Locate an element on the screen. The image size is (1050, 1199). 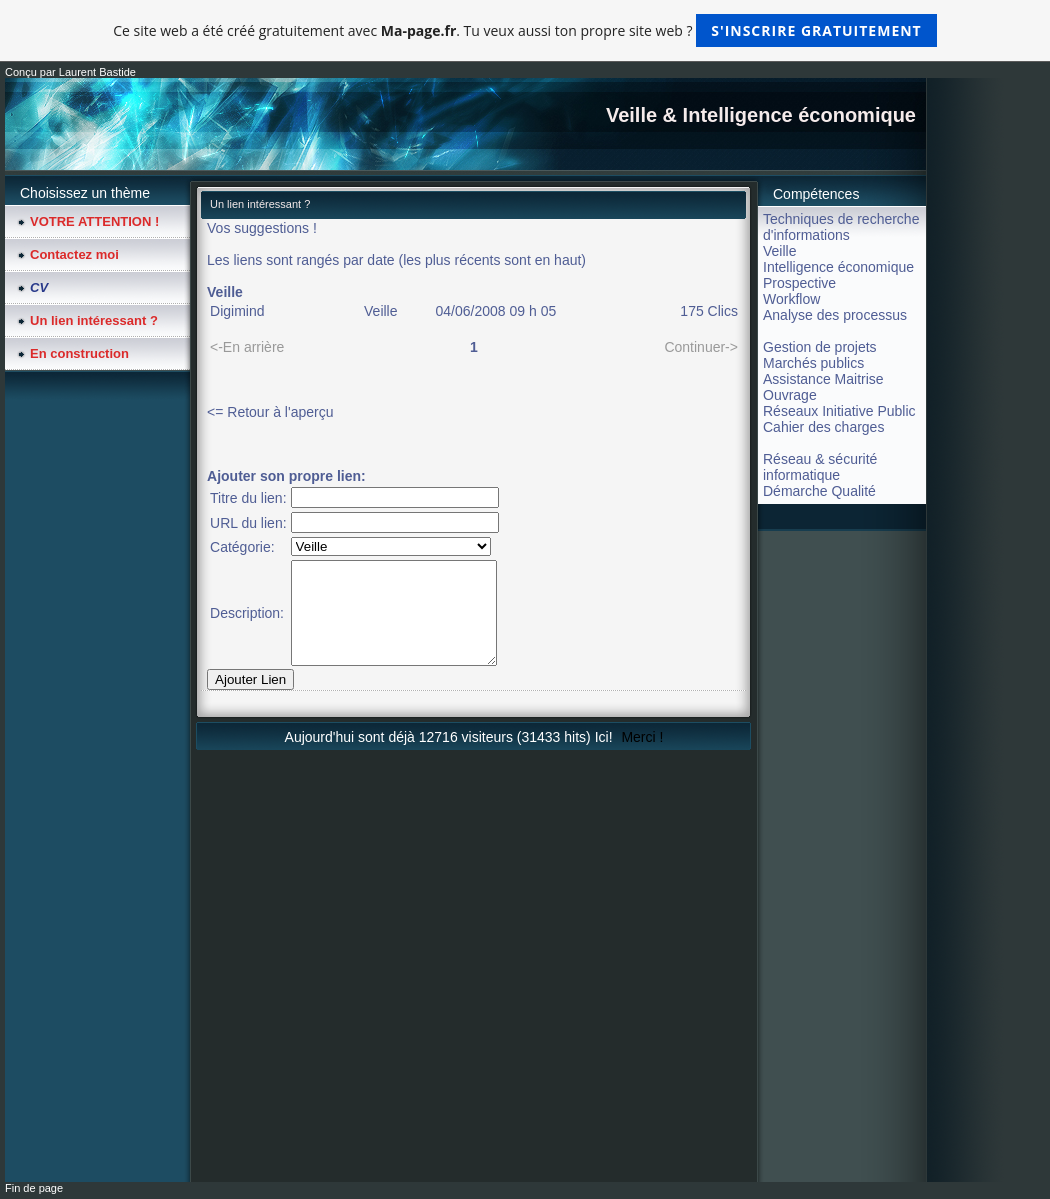
Ce site web a été créé gratuitement avec . Tu veux aussi ton propre site web ? is located at coordinates (524, 30).